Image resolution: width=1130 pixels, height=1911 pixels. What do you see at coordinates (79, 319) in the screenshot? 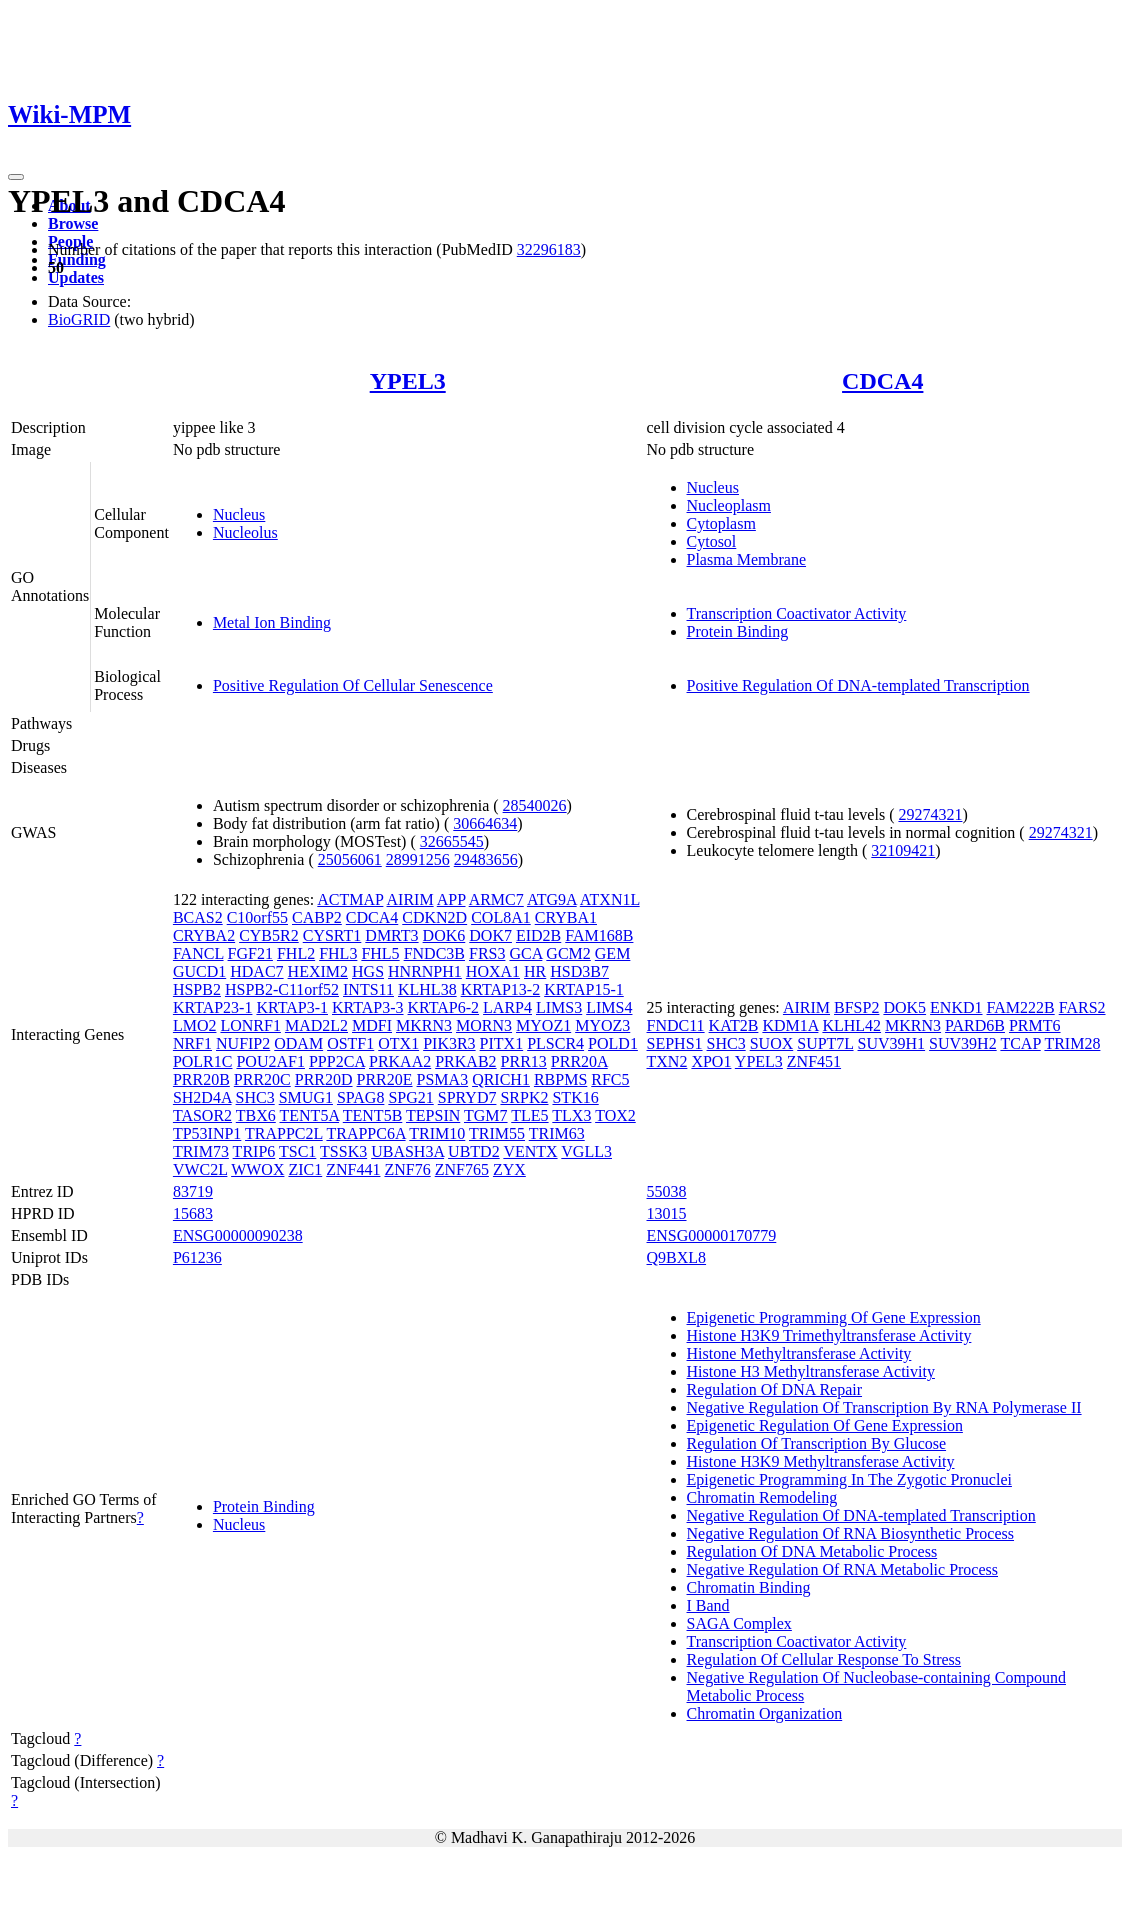
I see `BioGRID` at bounding box center [79, 319].